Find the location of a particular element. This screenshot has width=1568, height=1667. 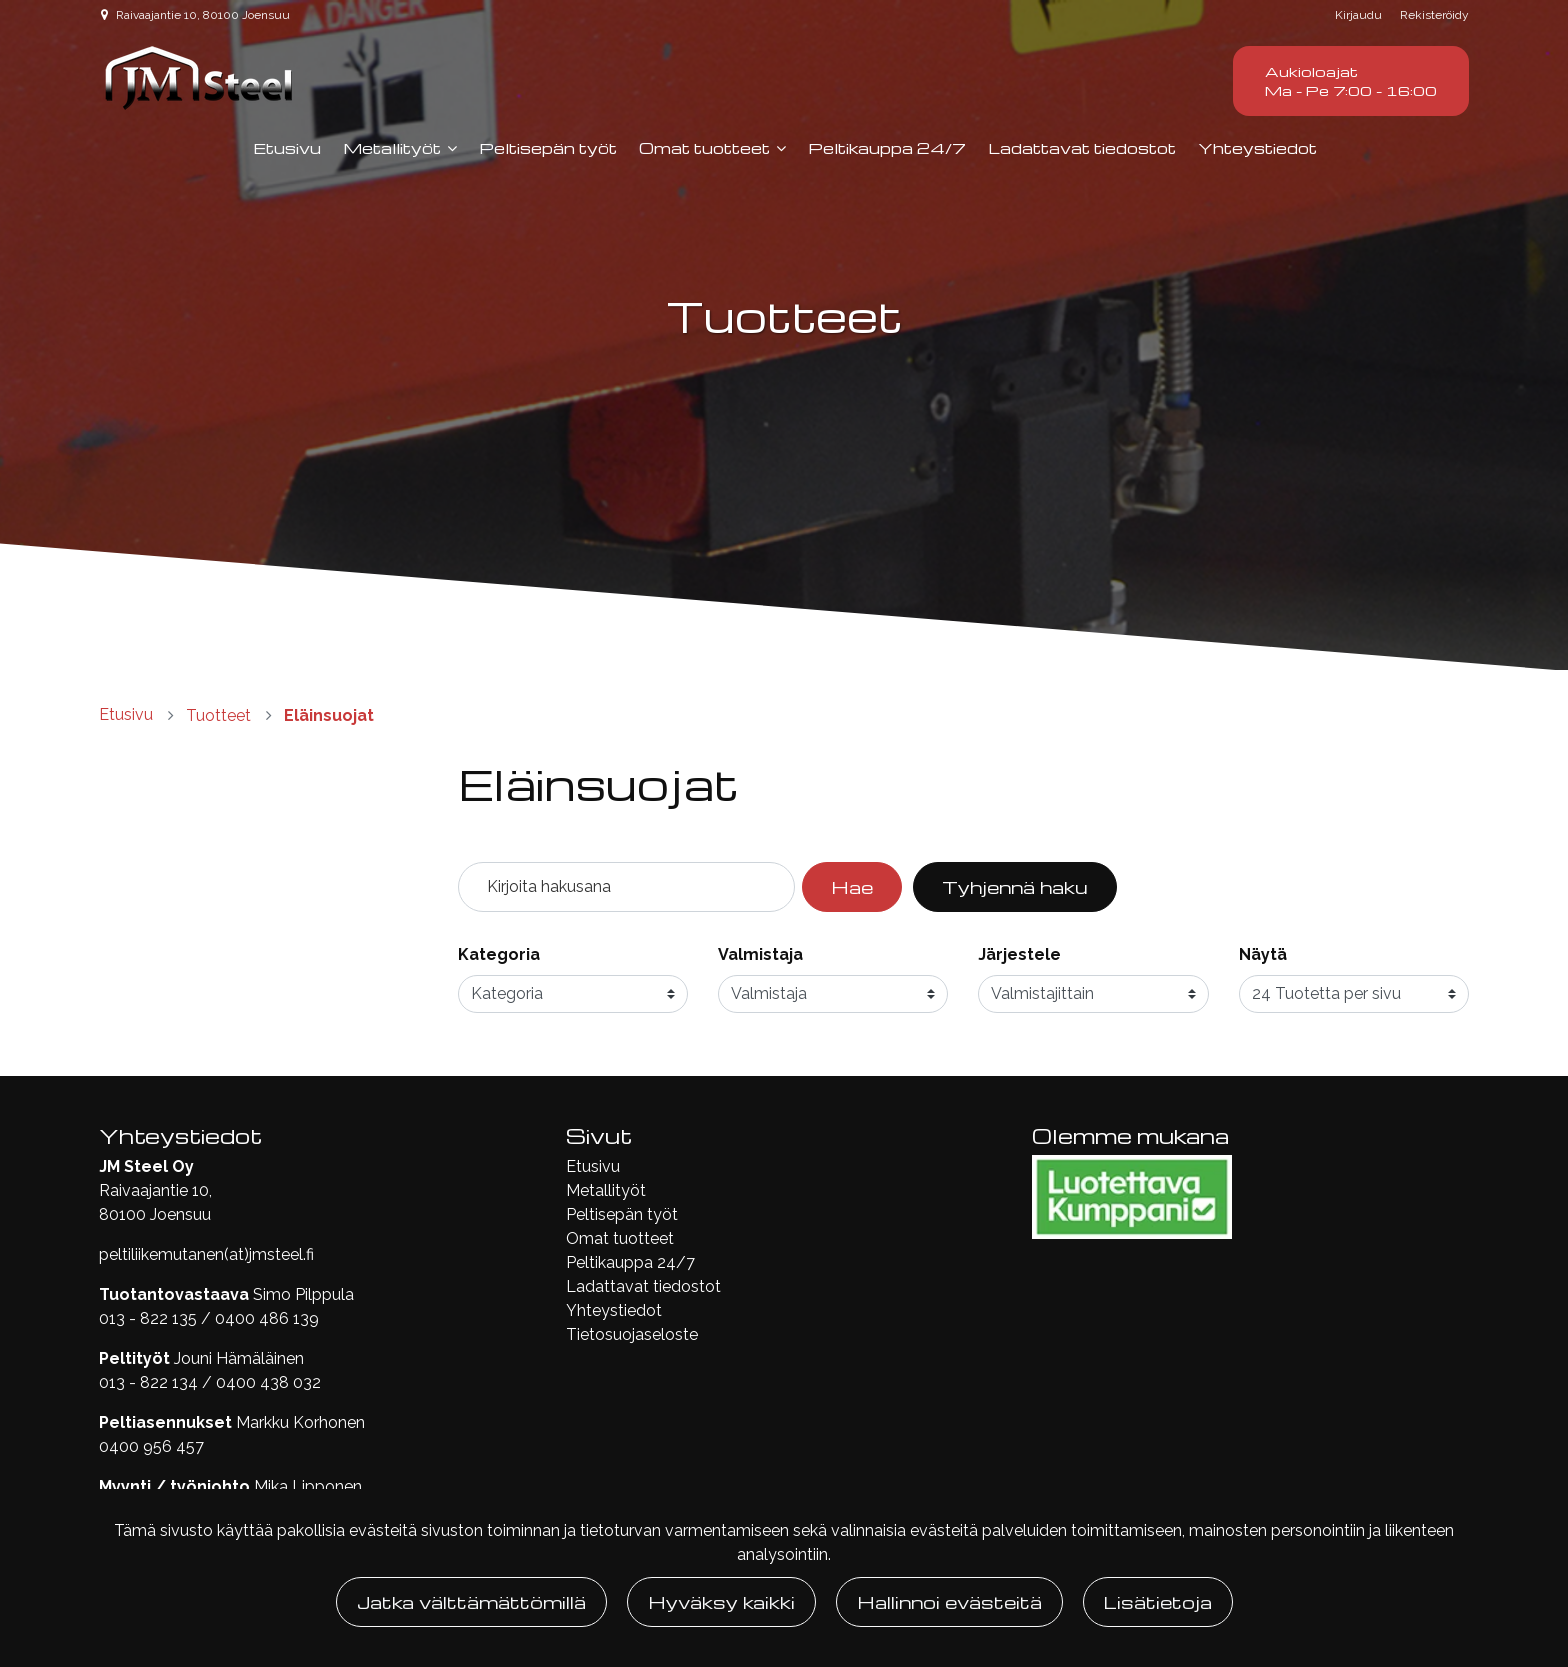

Kirjaudu is located at coordinates (1360, 15).